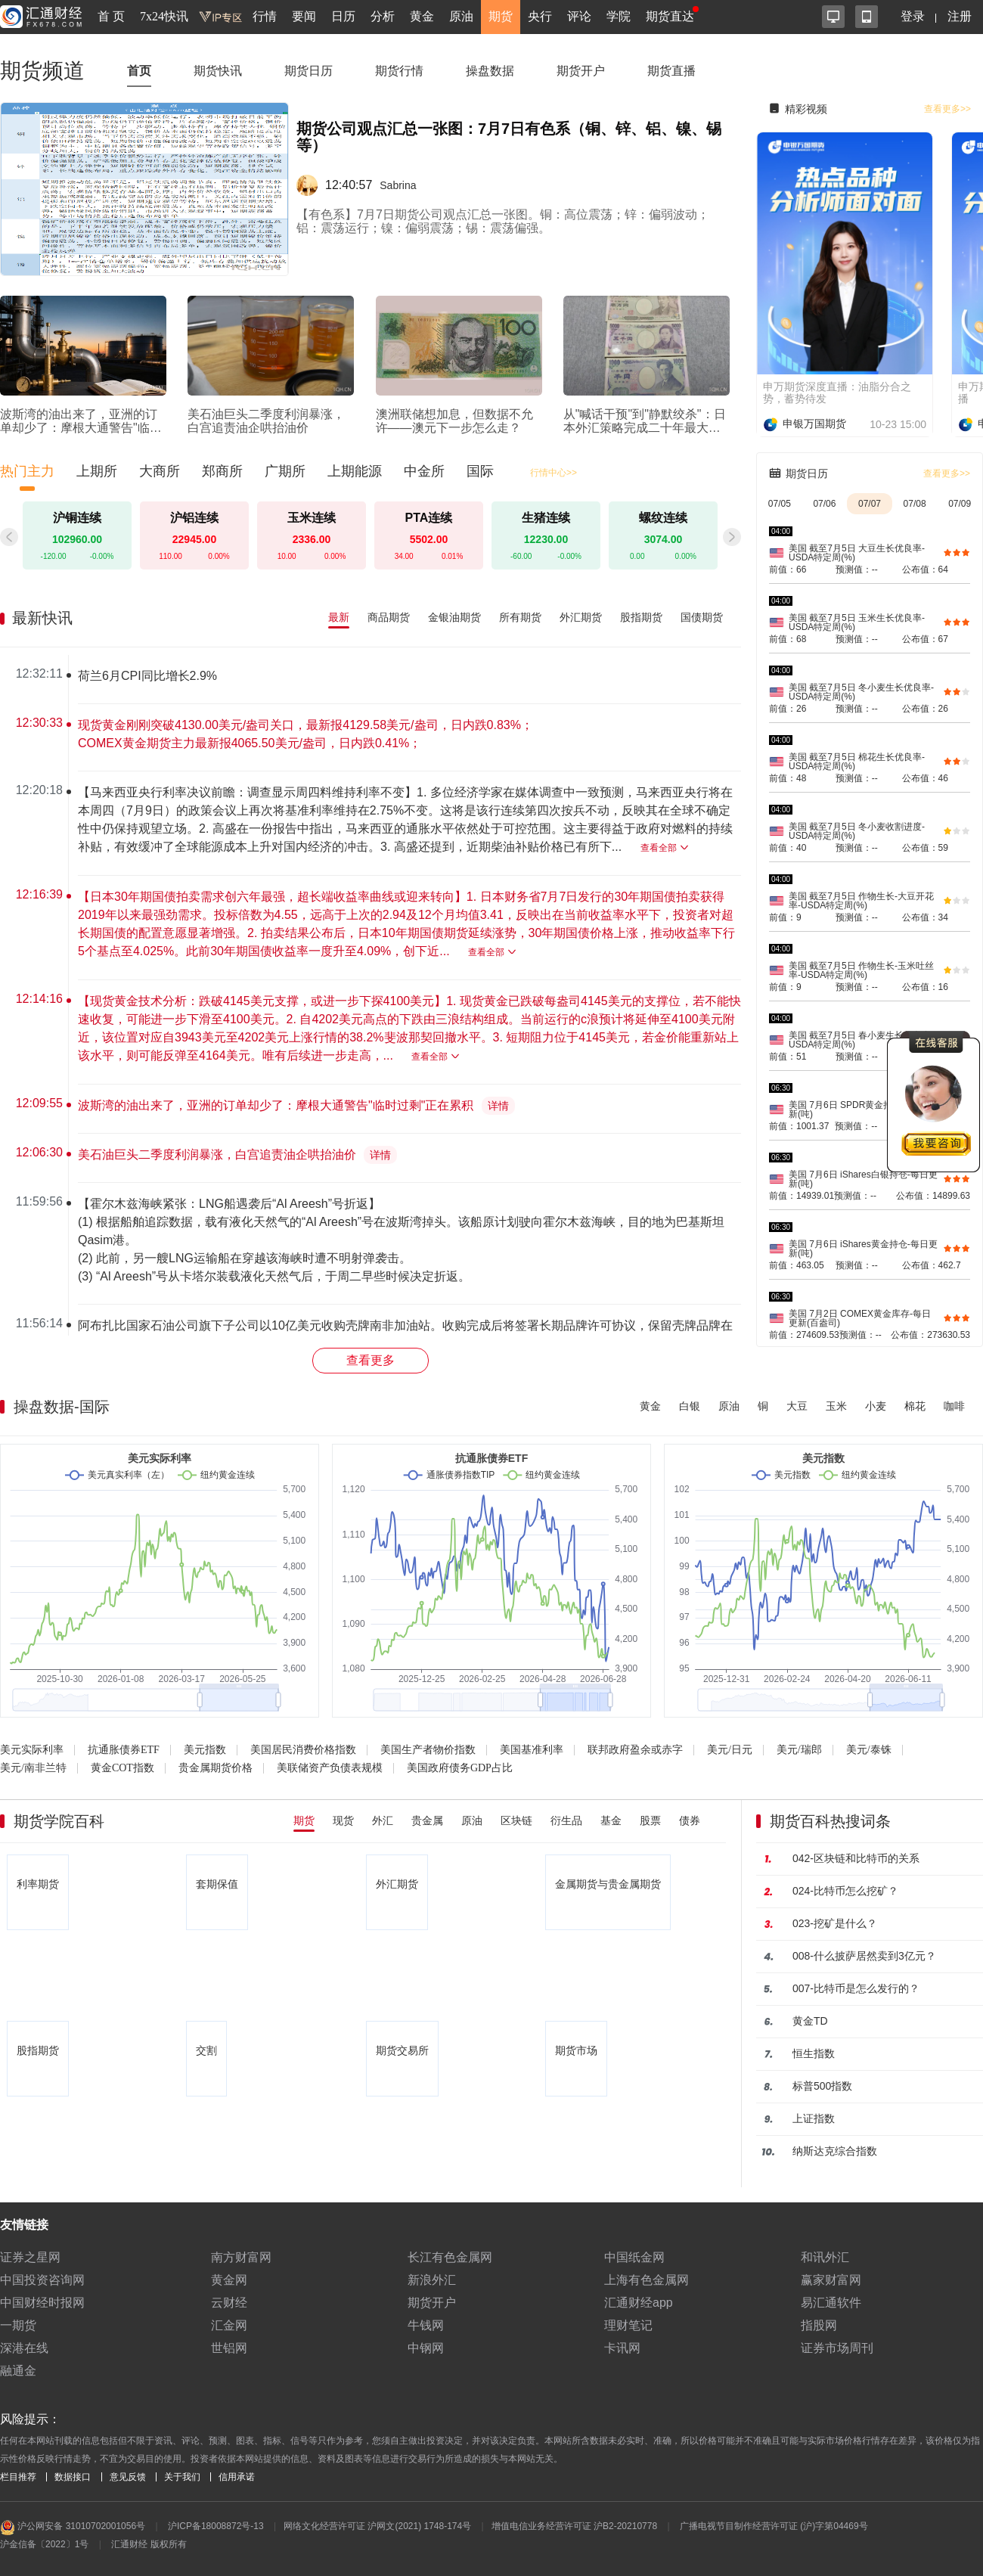  What do you see at coordinates (30, 2257) in the screenshot?
I see `证券之星网` at bounding box center [30, 2257].